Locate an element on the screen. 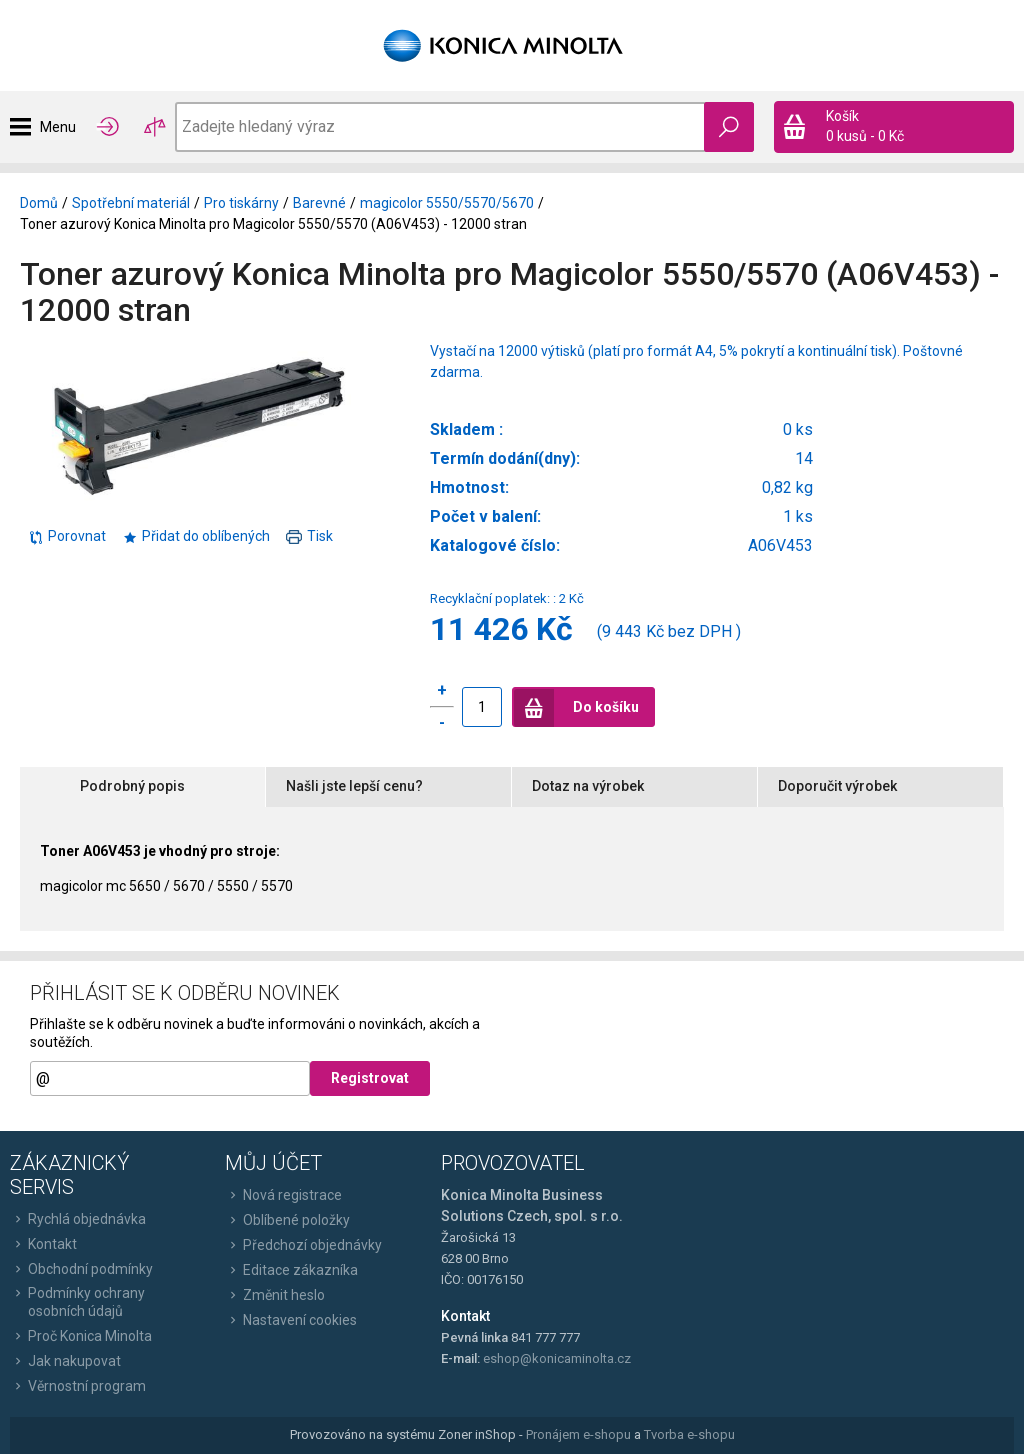 This screenshot has width=1024, height=1454. Našli jste lepší cenu? is located at coordinates (354, 786).